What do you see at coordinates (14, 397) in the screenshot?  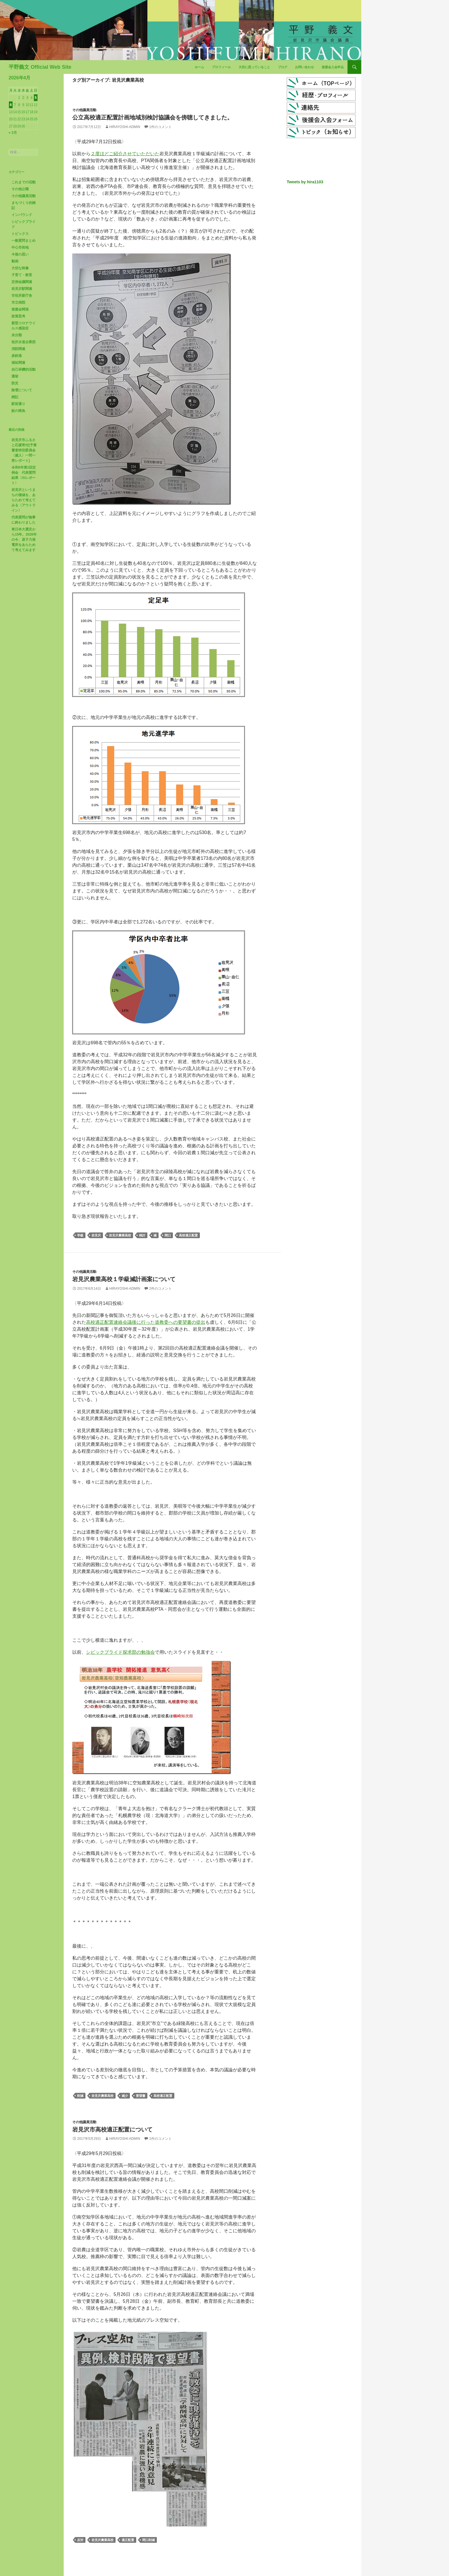 I see `雑記` at bounding box center [14, 397].